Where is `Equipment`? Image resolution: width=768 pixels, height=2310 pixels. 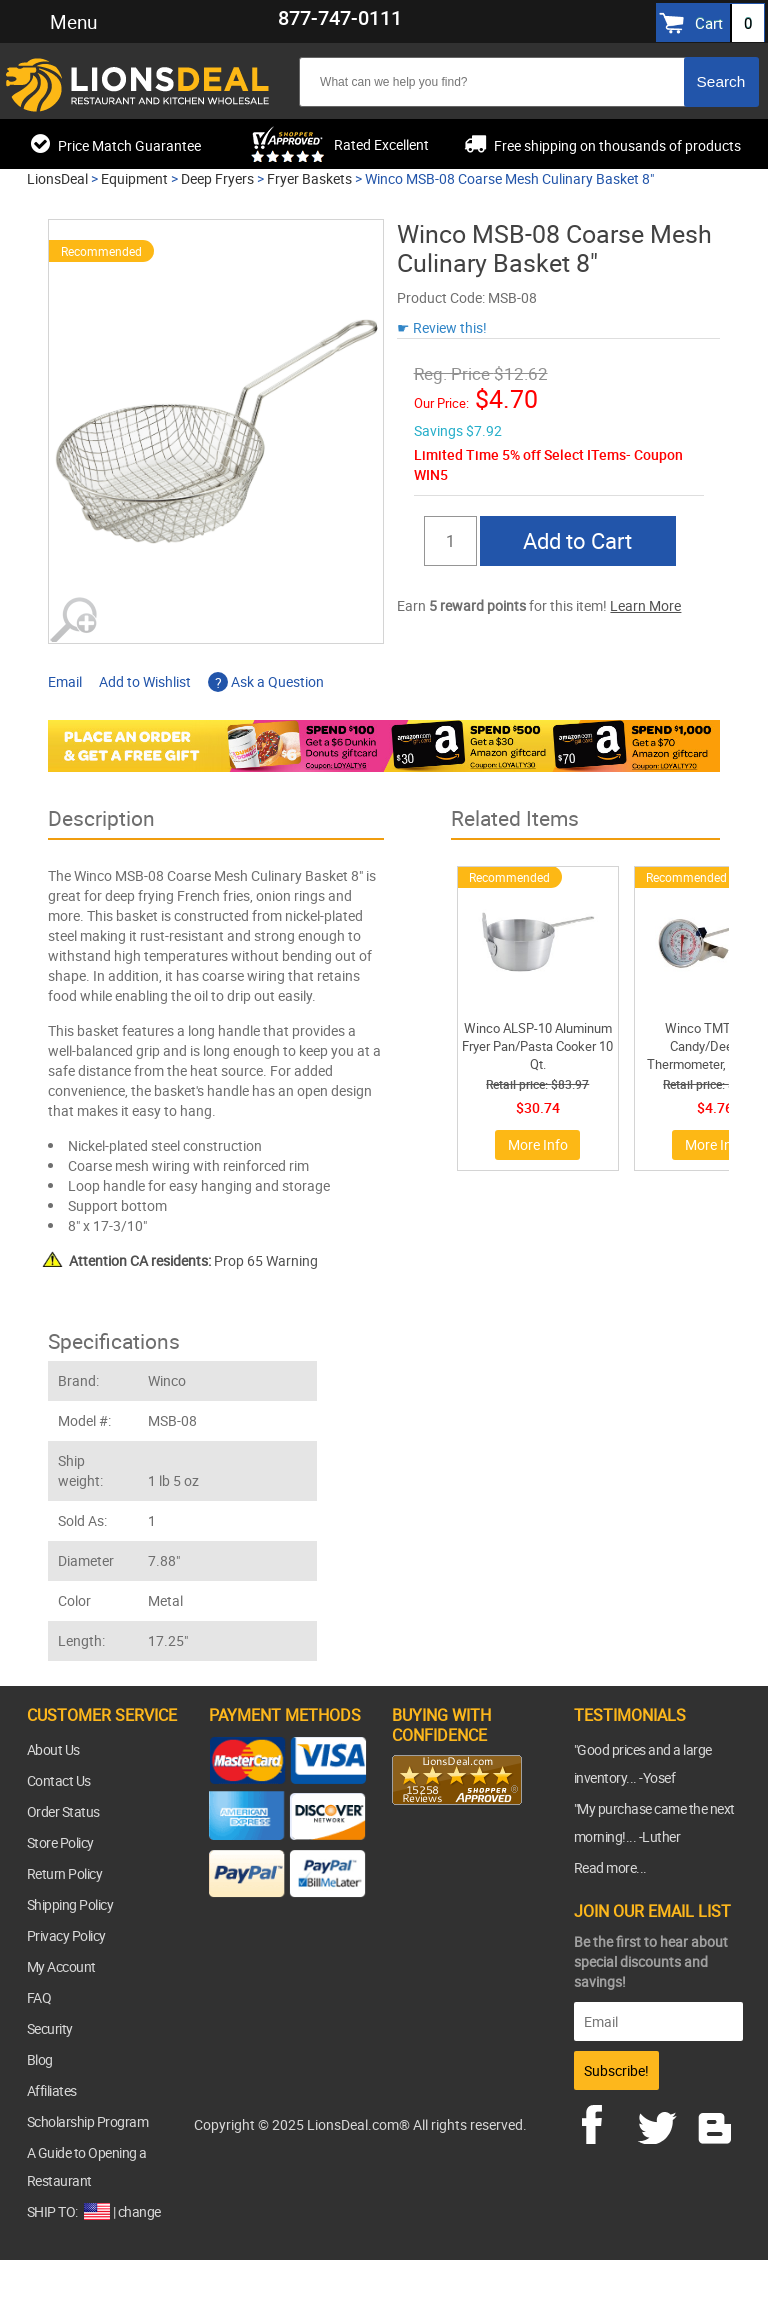
Equipment is located at coordinates (134, 178).